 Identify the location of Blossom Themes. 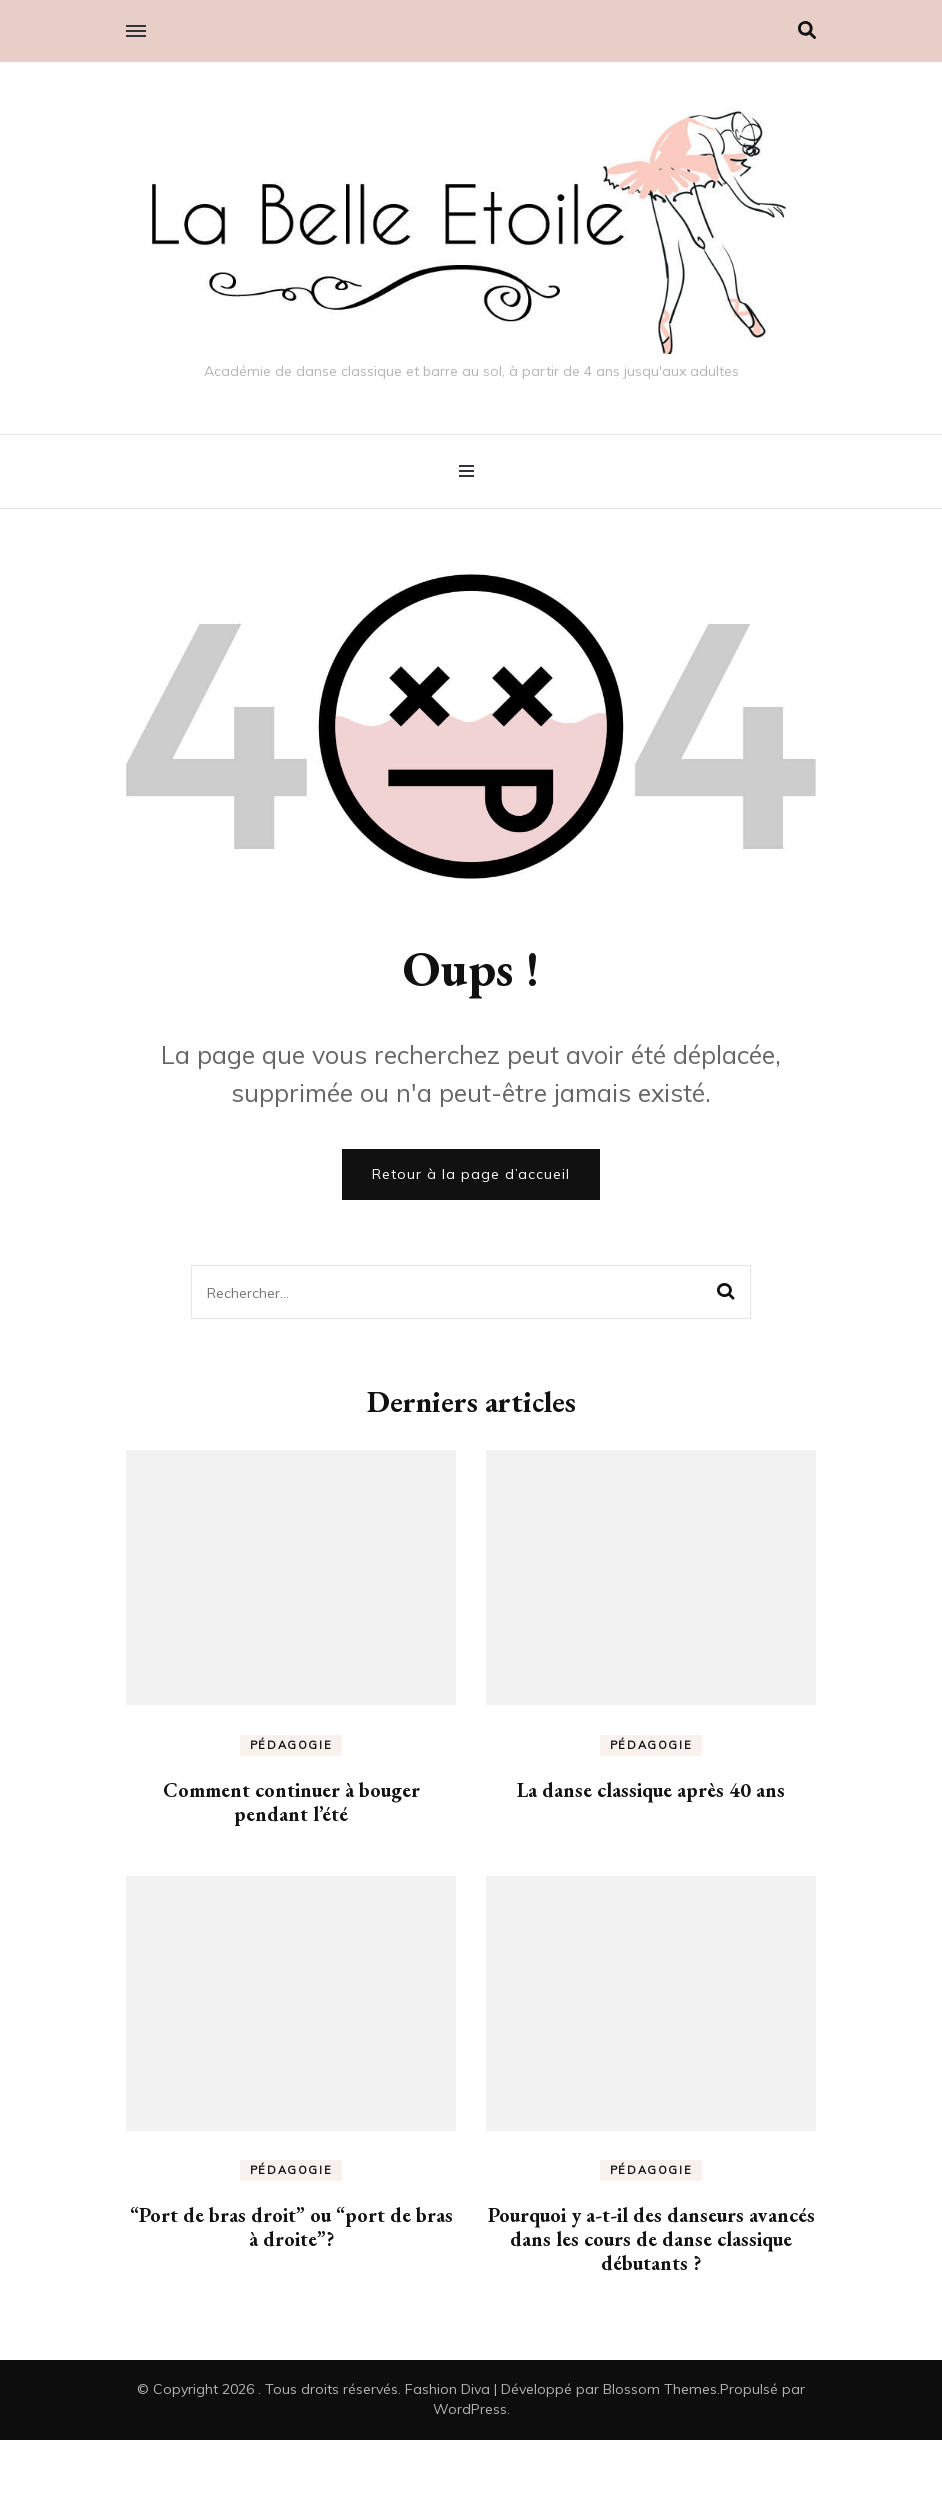
(660, 2389).